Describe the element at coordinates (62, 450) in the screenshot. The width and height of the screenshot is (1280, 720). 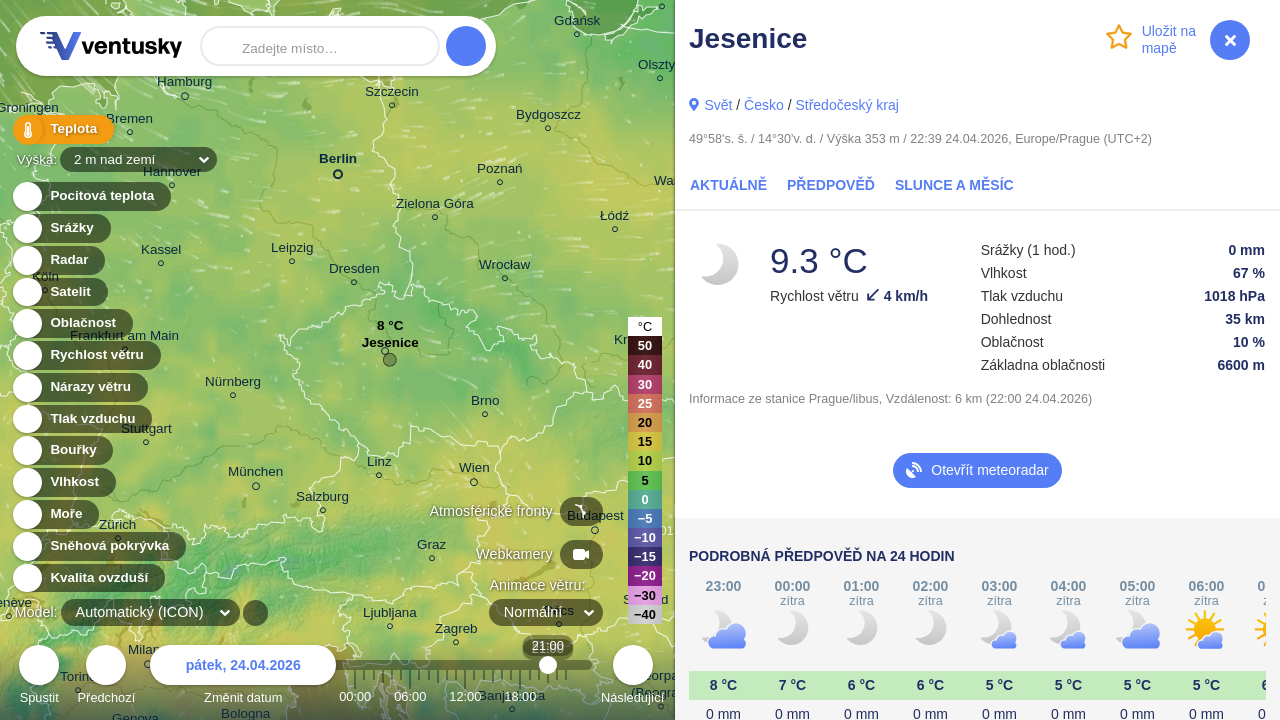
I see `Bouřky` at that location.